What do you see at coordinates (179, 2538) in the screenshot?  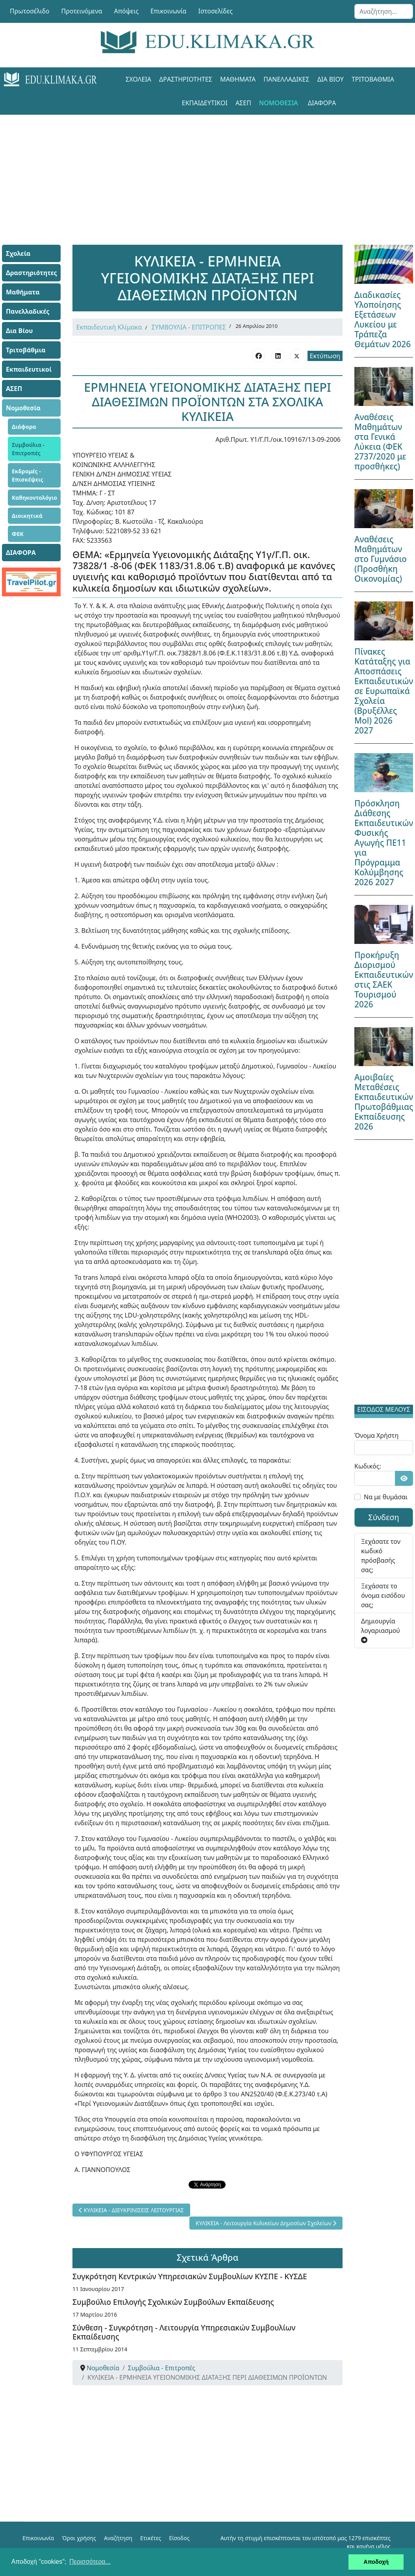 I see `Είσοδος` at bounding box center [179, 2538].